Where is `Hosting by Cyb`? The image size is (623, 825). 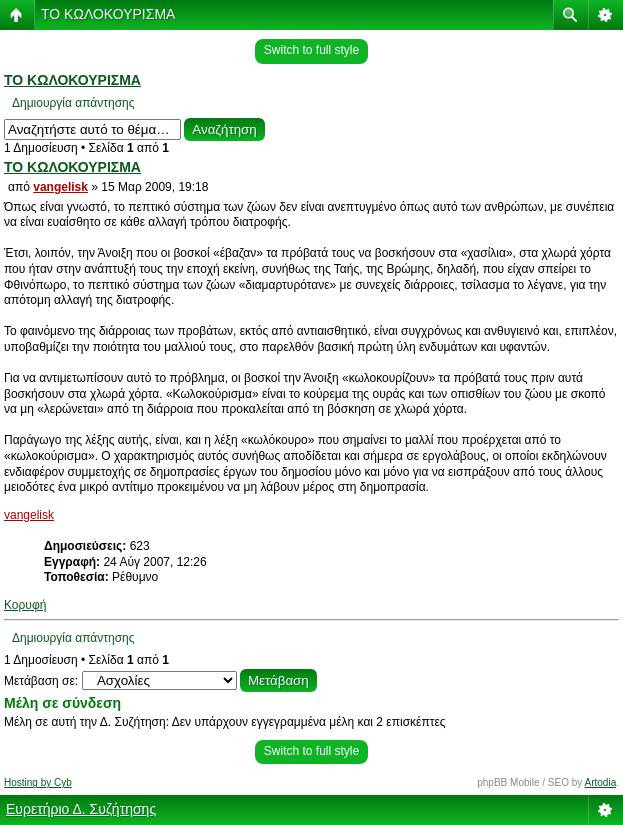
Hosting by Cyb is located at coordinates (38, 782).